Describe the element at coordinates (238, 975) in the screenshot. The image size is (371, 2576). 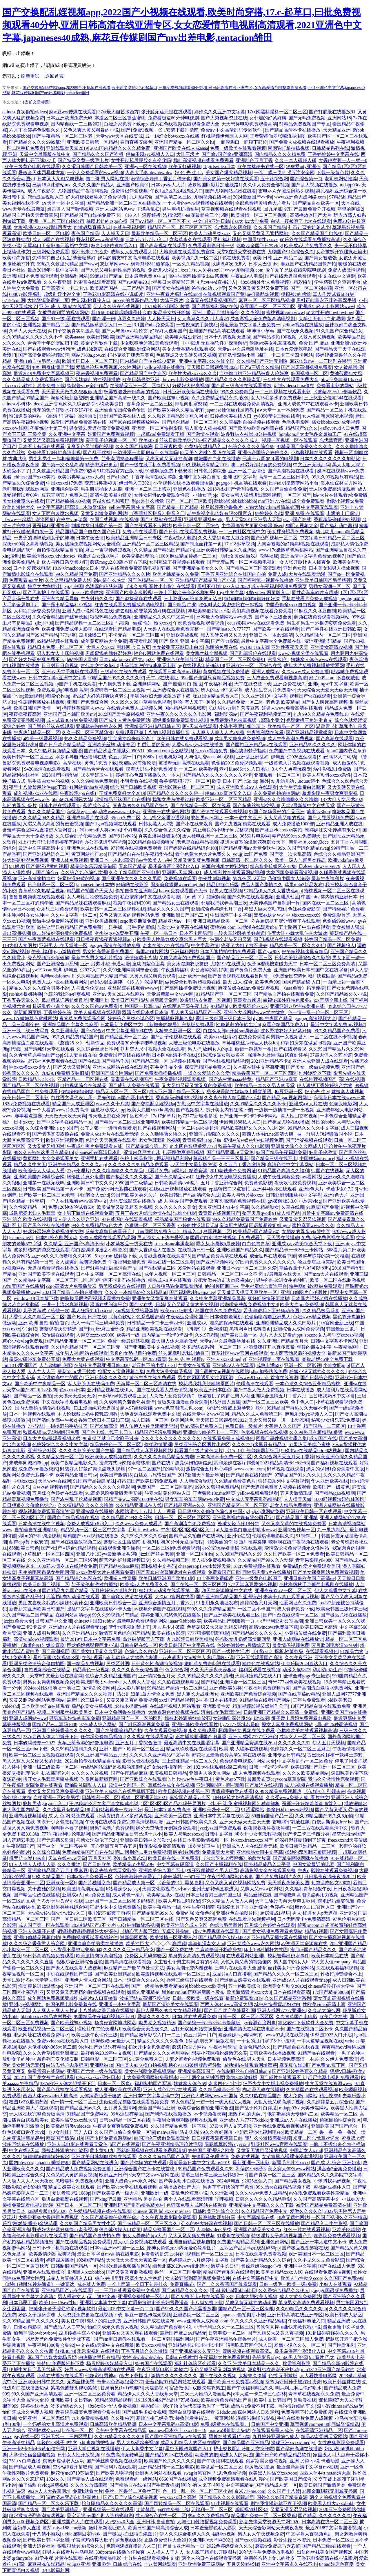
I see `国产鲁鲁视频在线观看鲁阿鲁` at that location.